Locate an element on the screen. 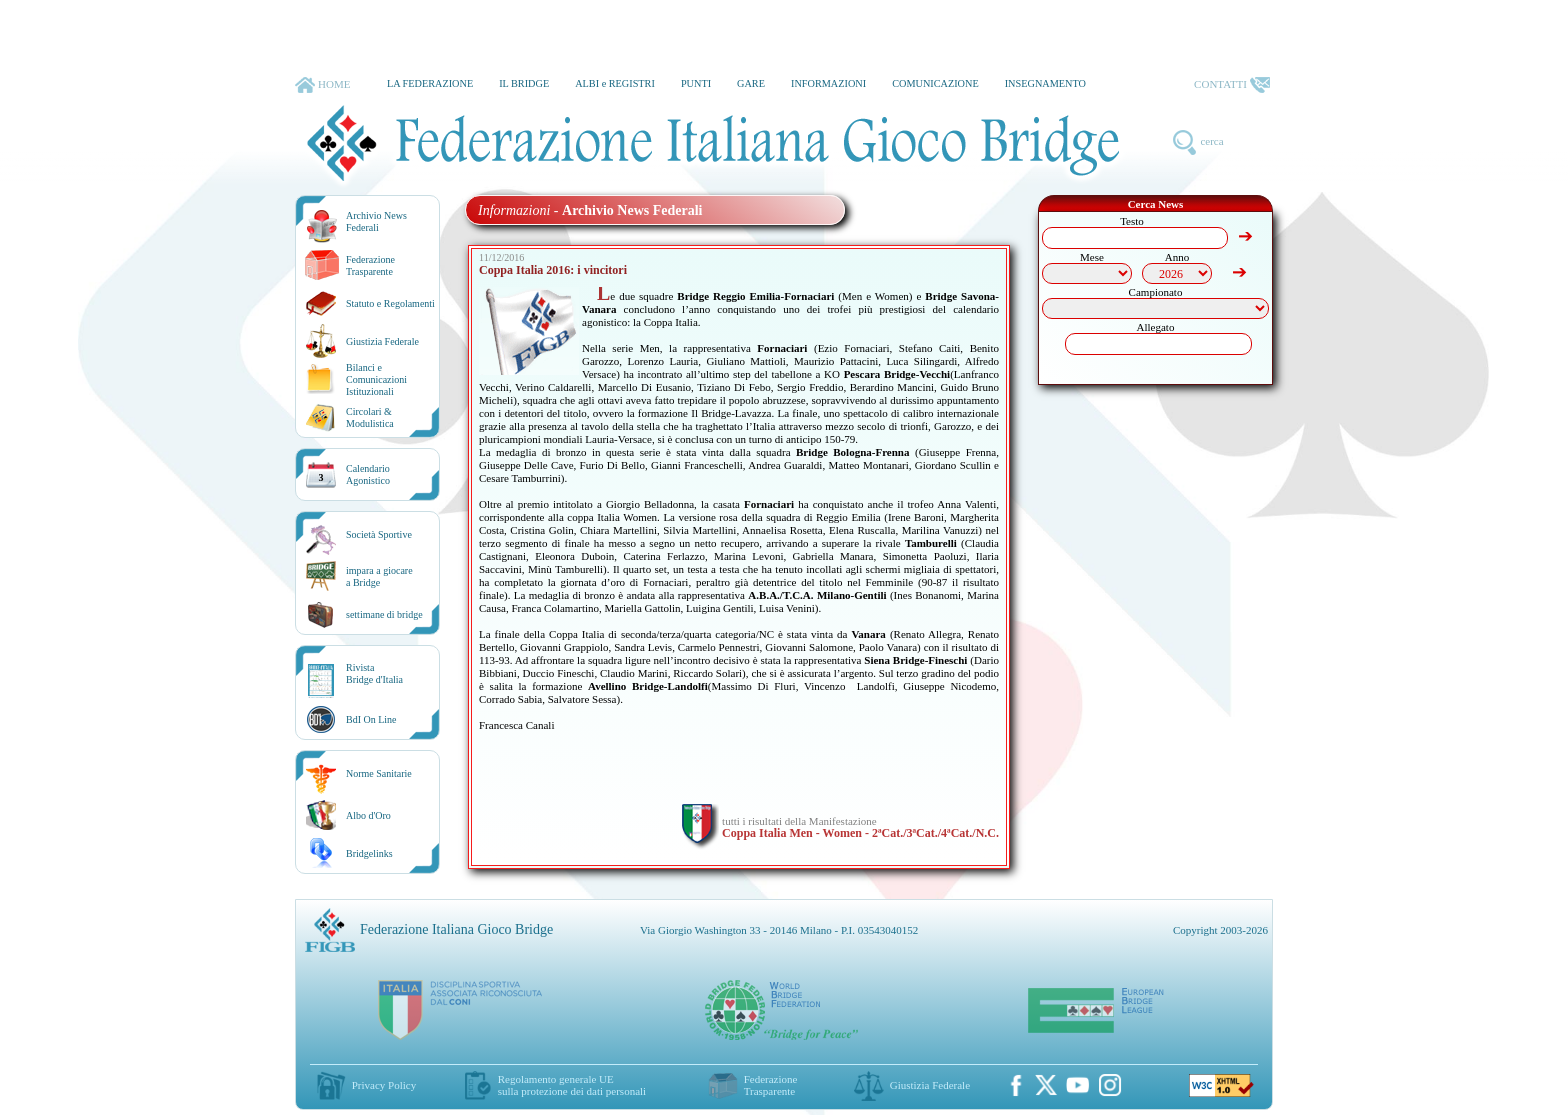  Giustizia Federale is located at coordinates (382, 341).